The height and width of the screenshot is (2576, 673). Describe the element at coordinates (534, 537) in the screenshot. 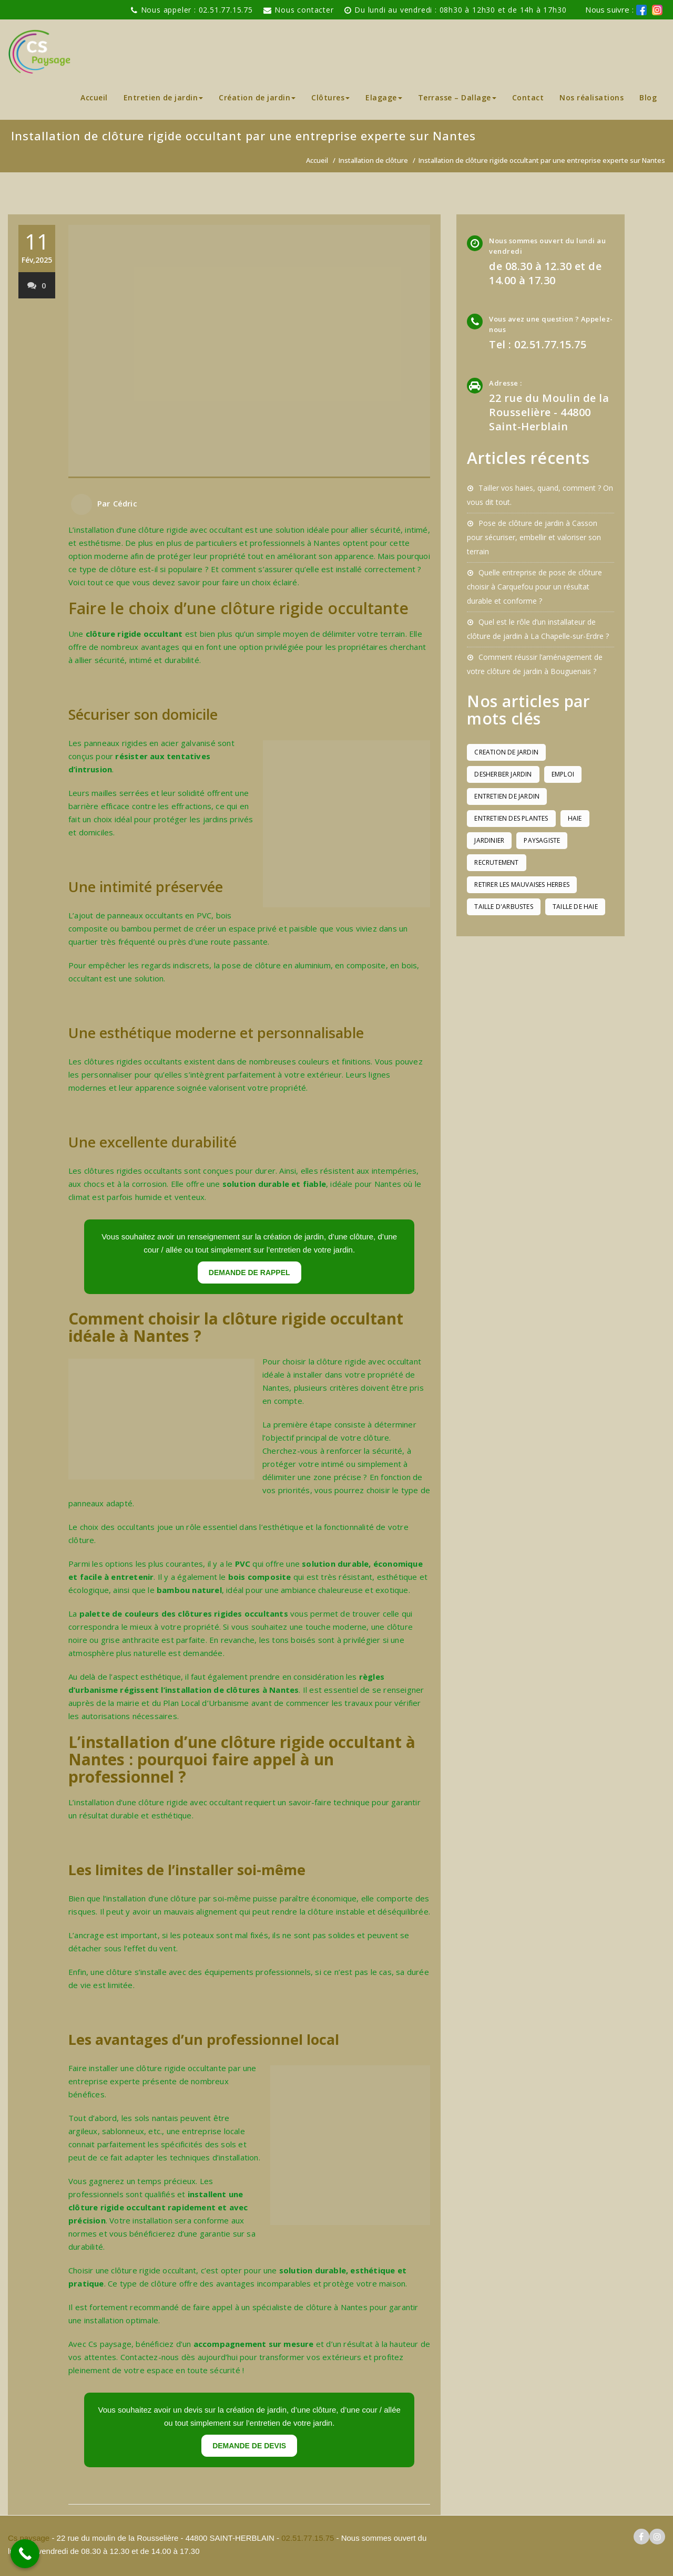

I see `Pose de clôture de jardin à Casson pour sécuriser, embellir et valoriser son terrain` at that location.